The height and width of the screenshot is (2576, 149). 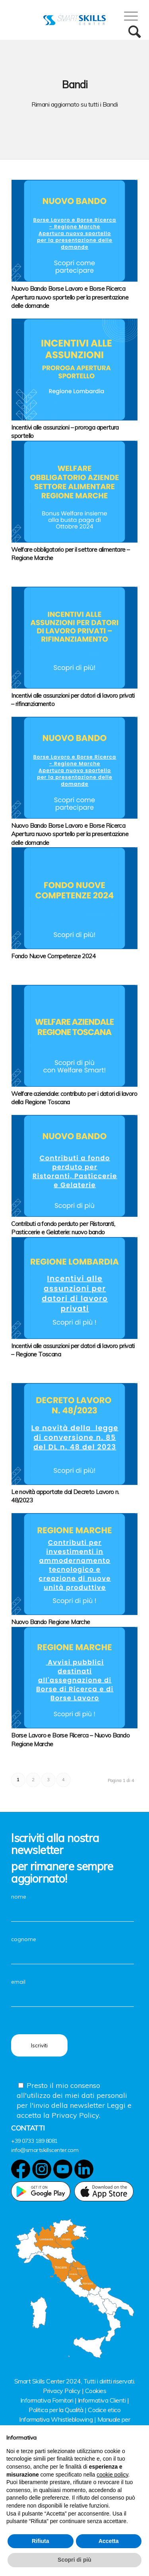 What do you see at coordinates (34, 2140) in the screenshot?
I see `+39 0733 189 8081` at bounding box center [34, 2140].